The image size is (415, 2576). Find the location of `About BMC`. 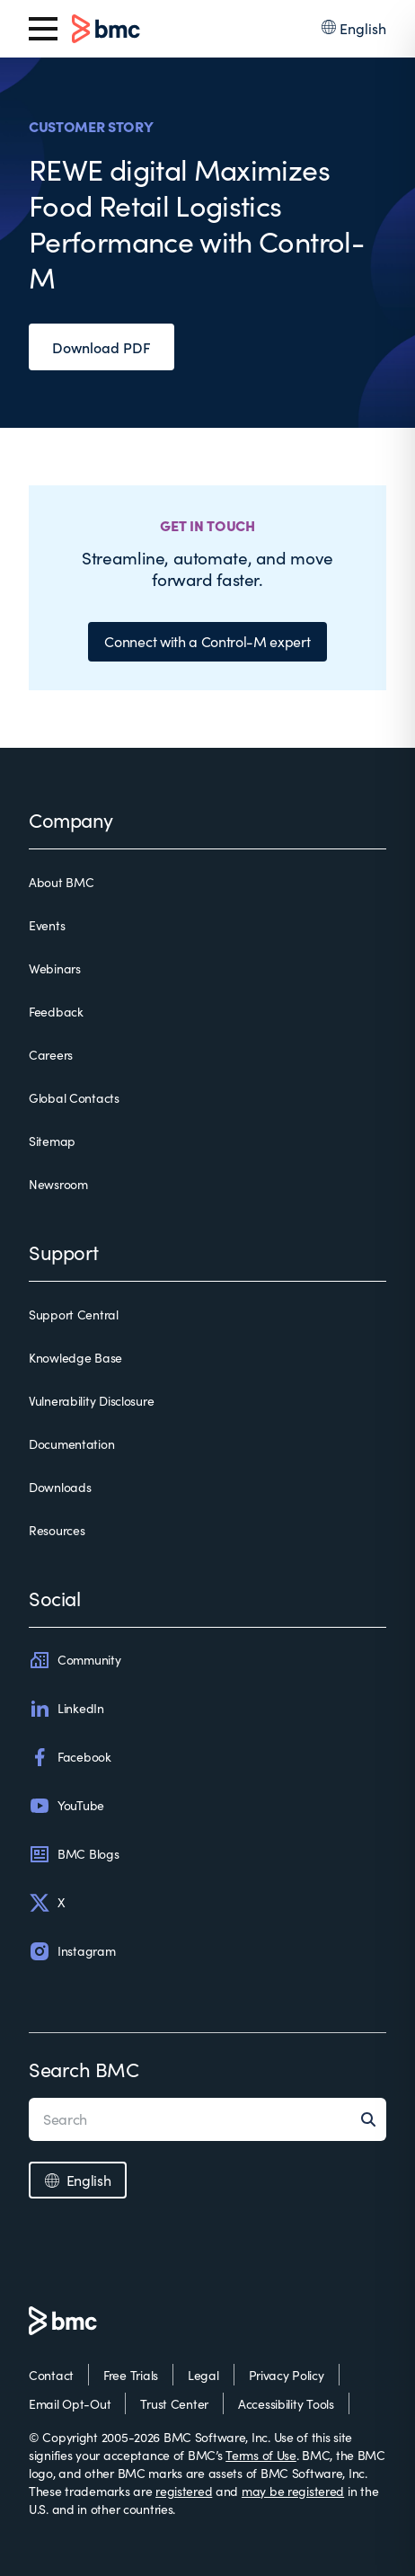

About BMC is located at coordinates (61, 882).